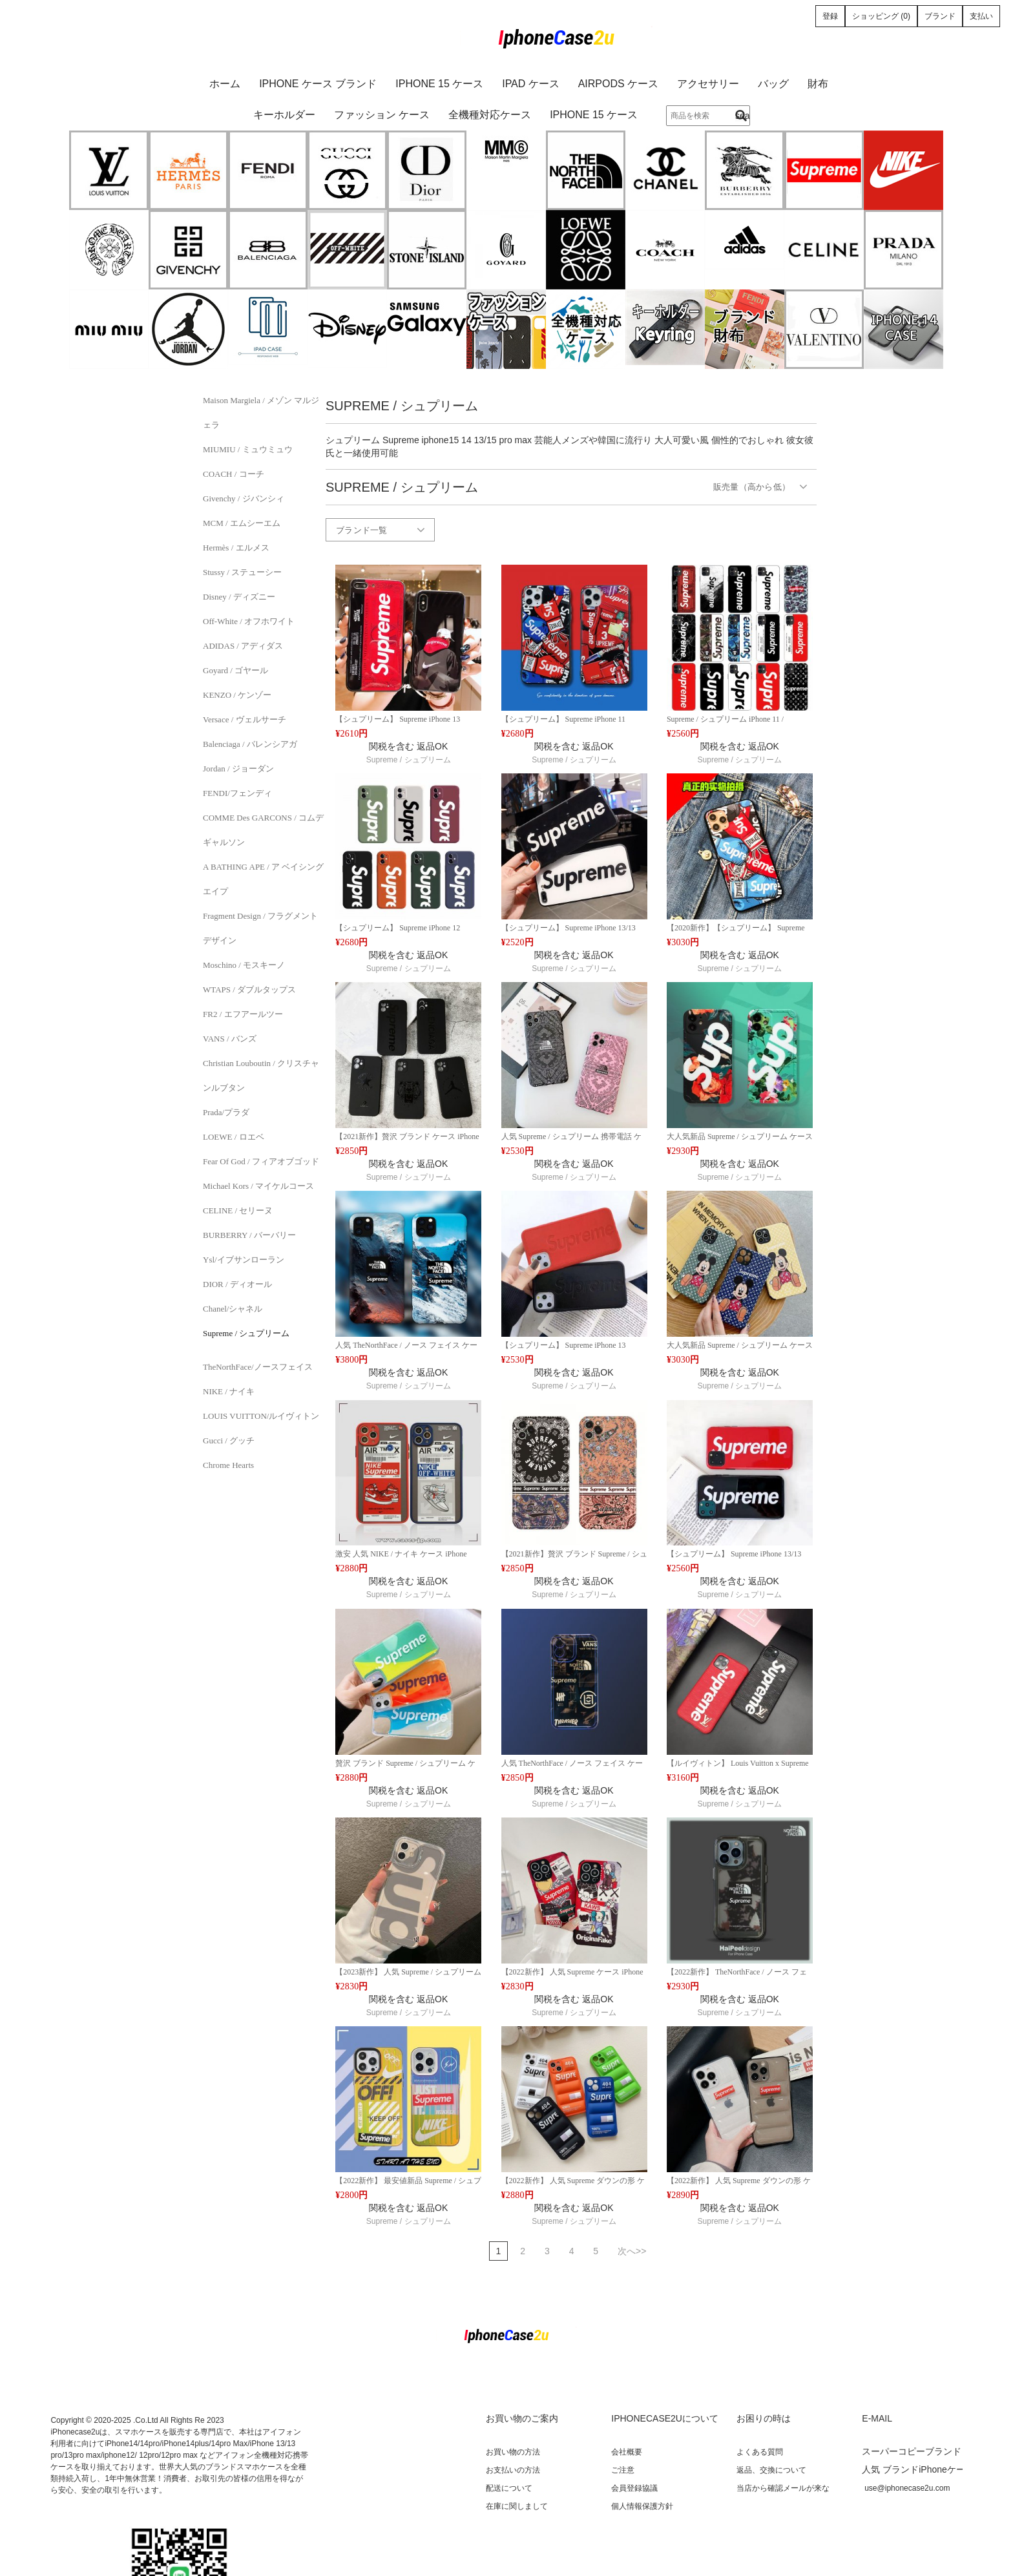  I want to click on CELINE / セリーヌ, so click(238, 1210).